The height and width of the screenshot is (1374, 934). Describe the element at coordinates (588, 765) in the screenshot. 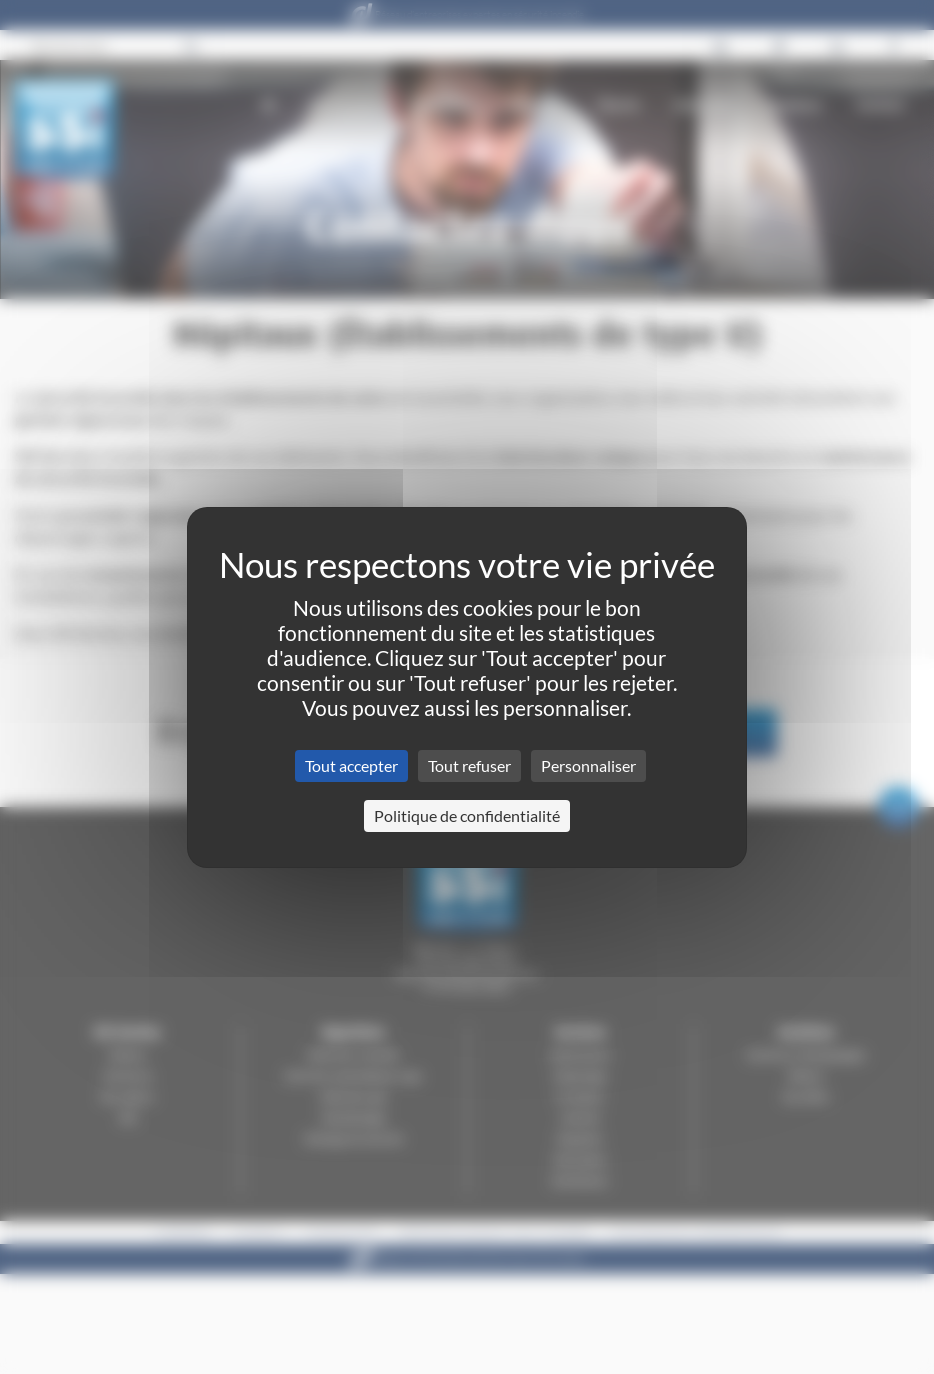

I see `Personnaliser [Personnaliser (fenêtre modale)]` at that location.